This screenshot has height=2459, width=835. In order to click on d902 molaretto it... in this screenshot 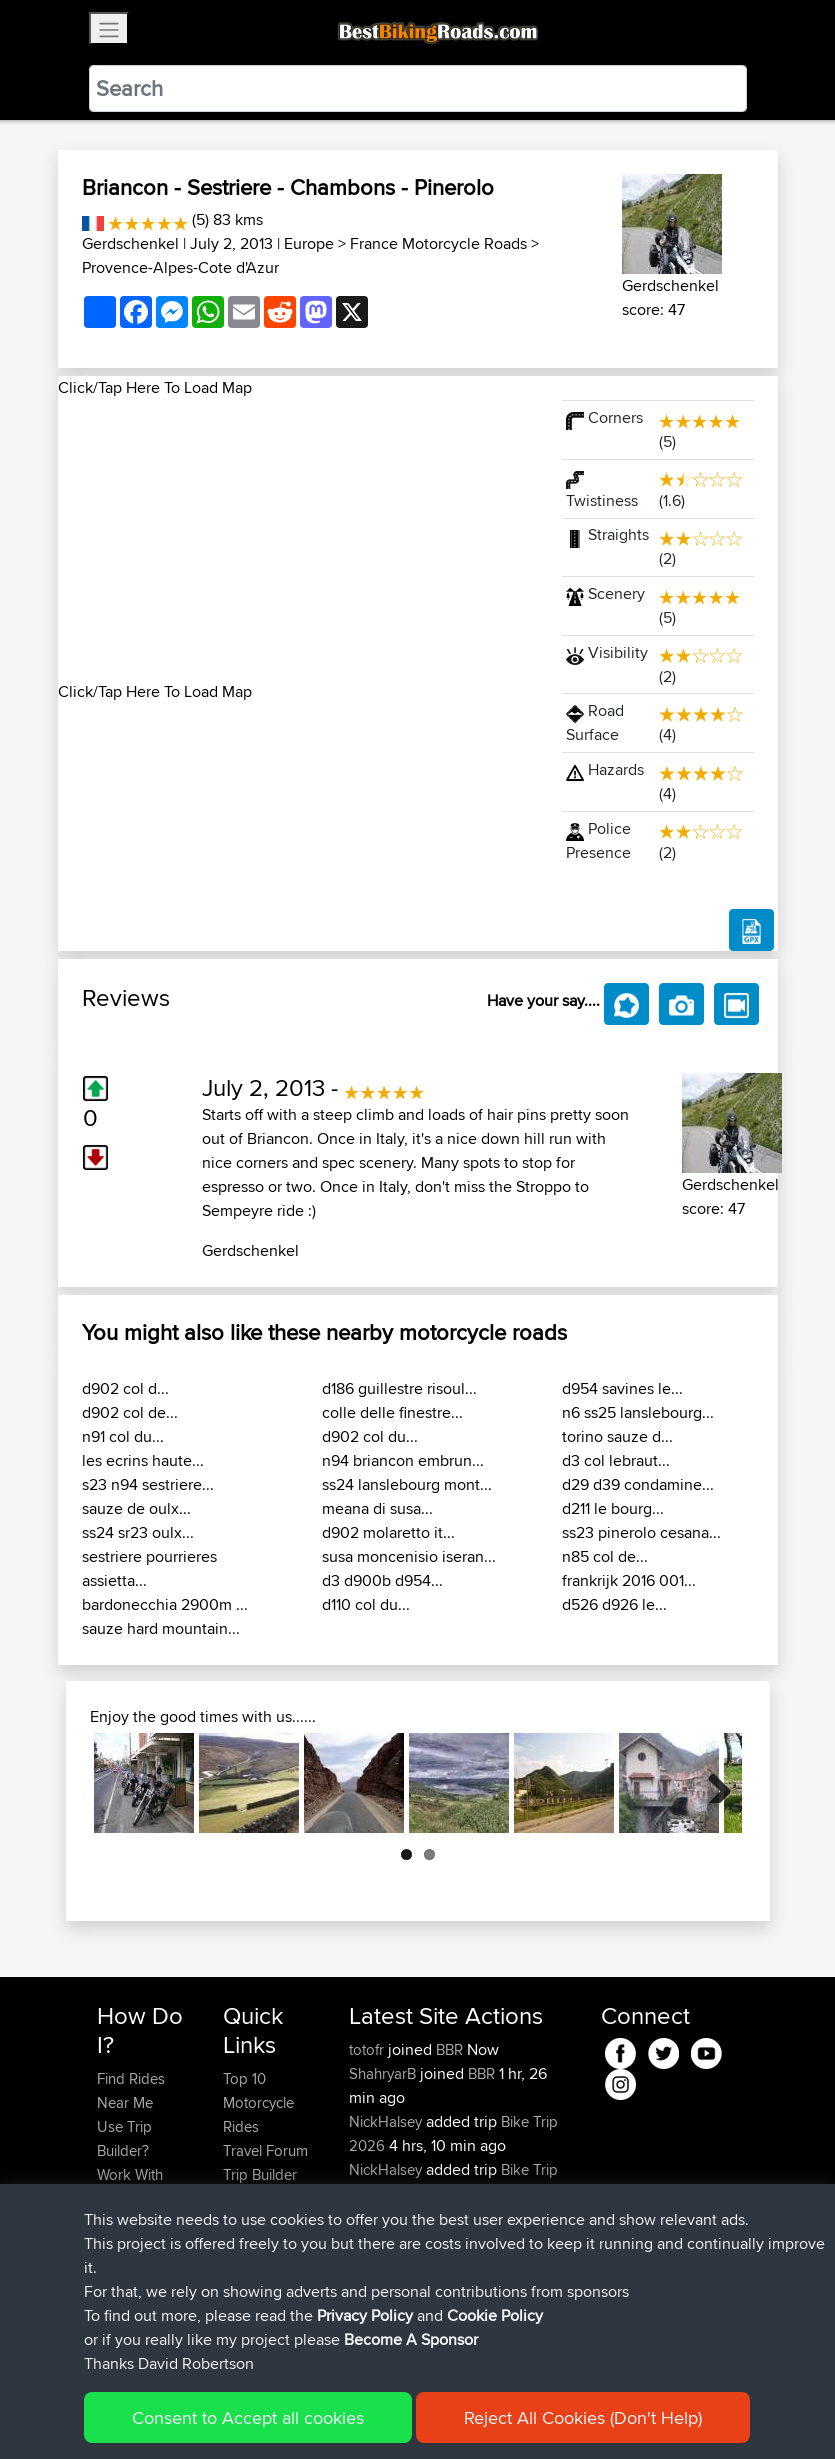, I will do `click(388, 1532)`.